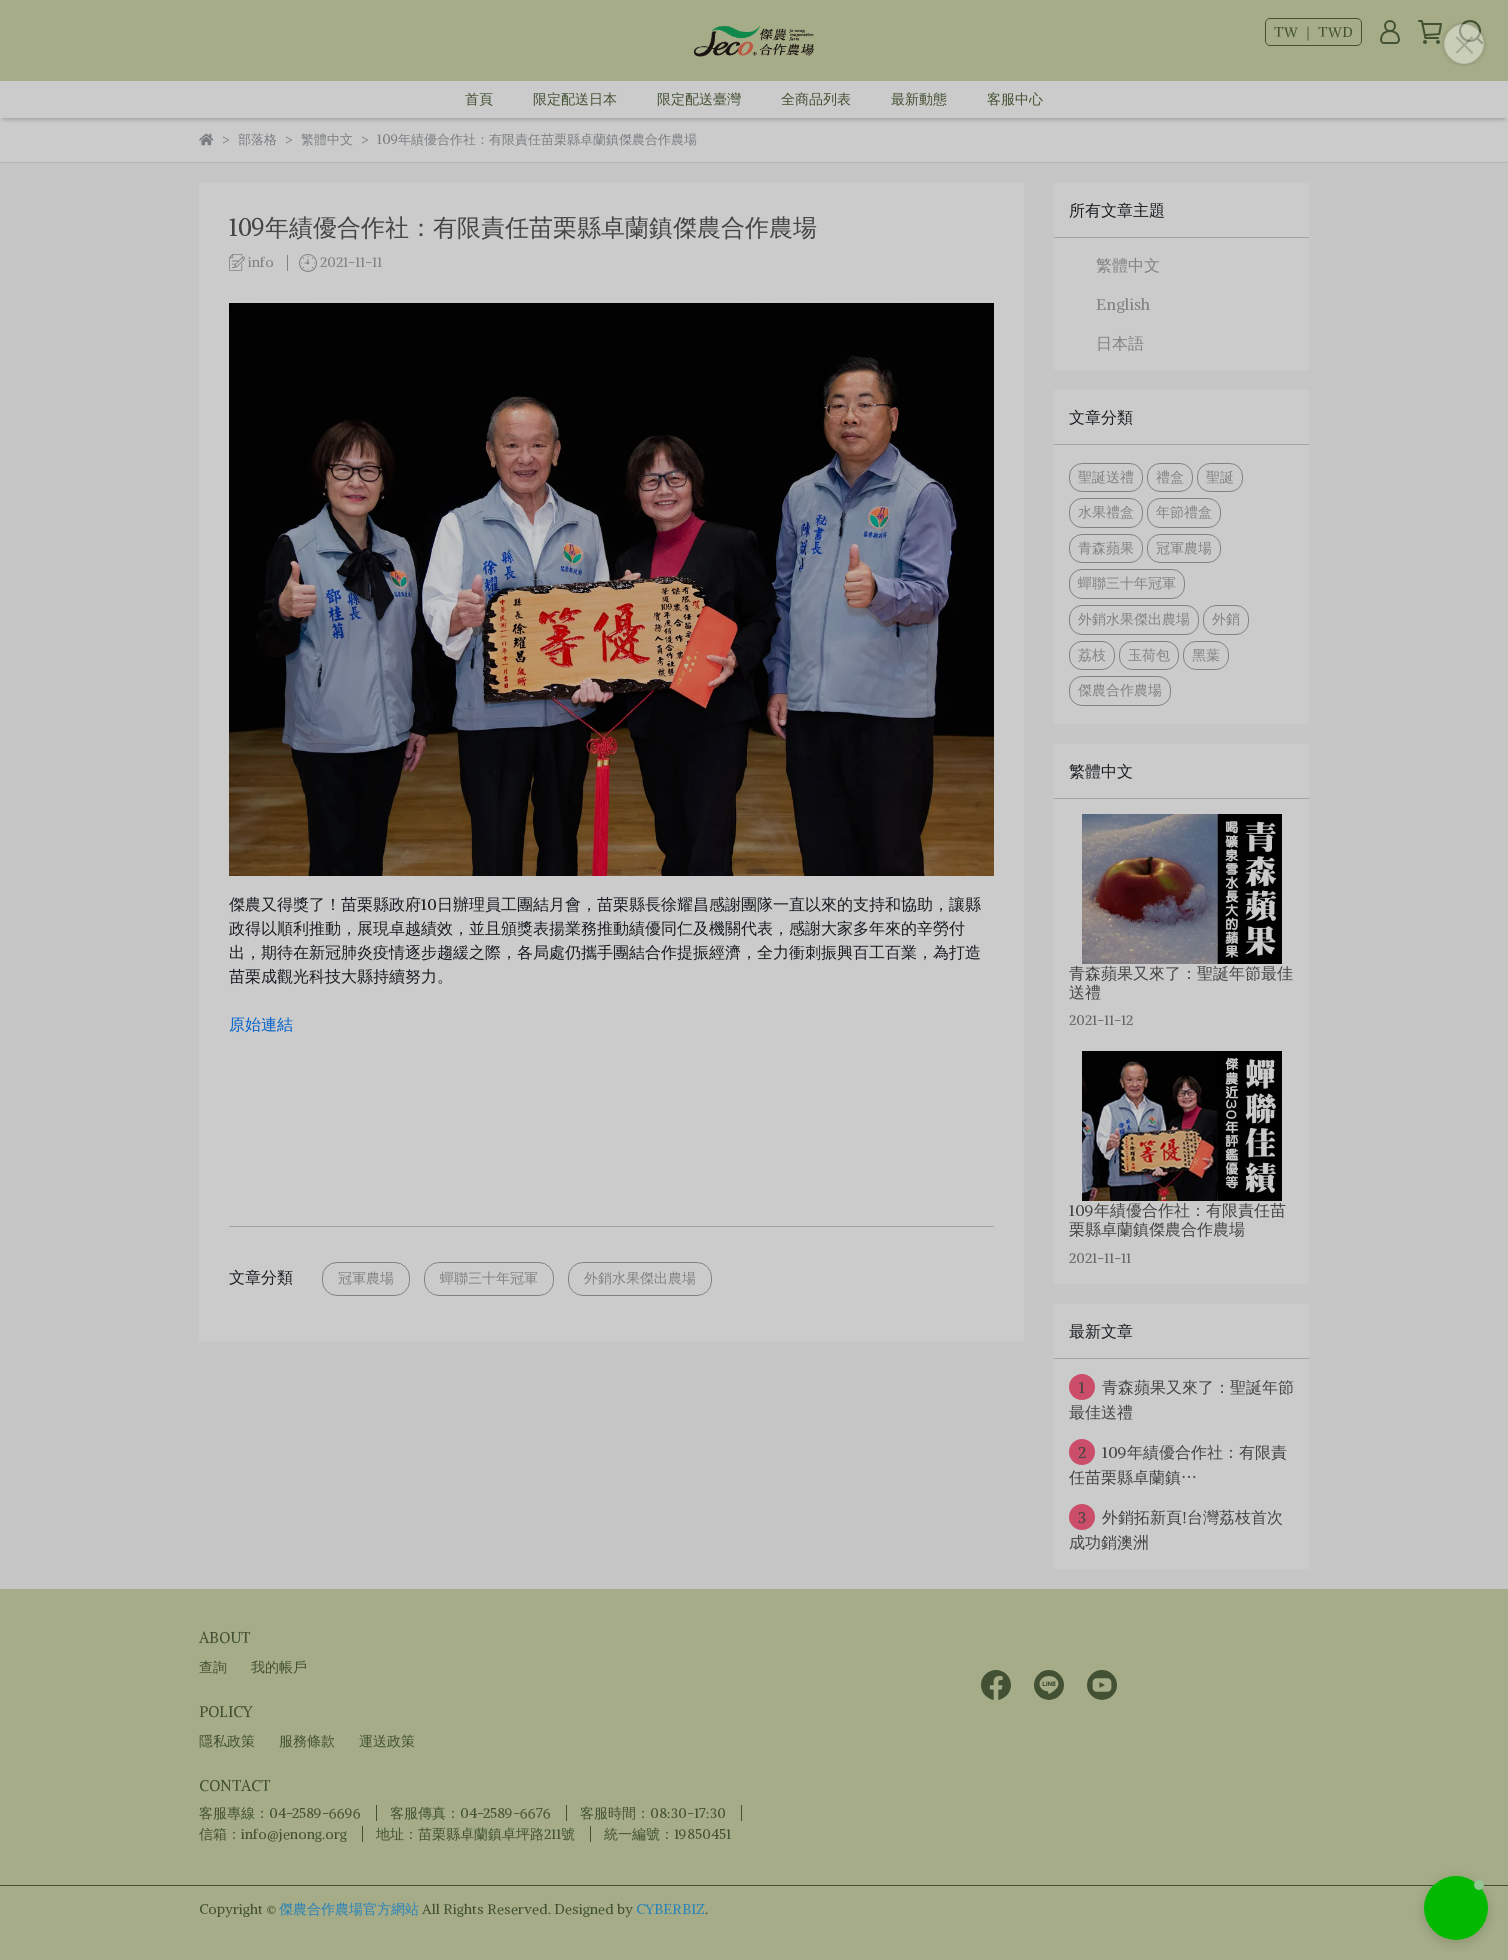 This screenshot has height=1960, width=1508. I want to click on 禮盒, so click(1170, 477).